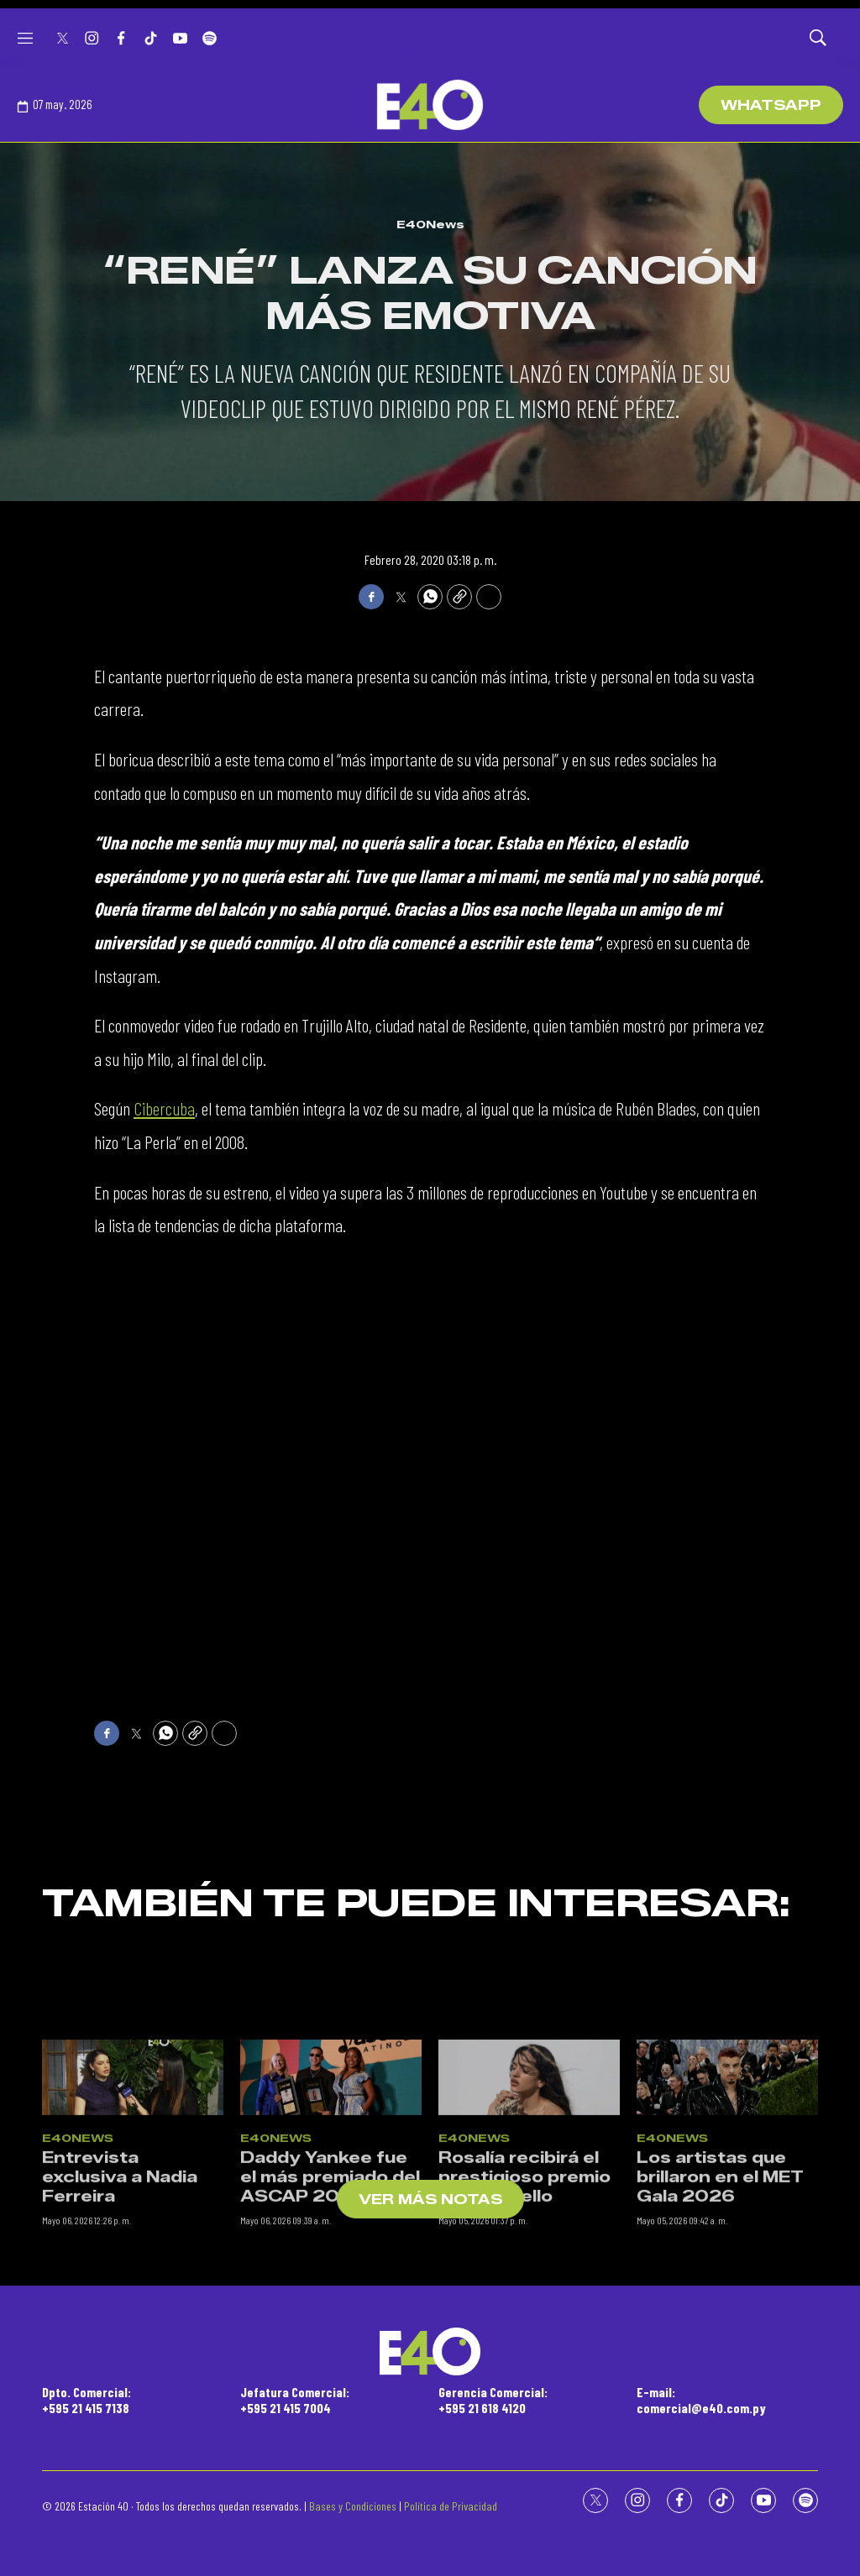  What do you see at coordinates (132, 2269) in the screenshot?
I see `[Entrevista exclusiva a Nadia Ferreira]` at bounding box center [132, 2269].